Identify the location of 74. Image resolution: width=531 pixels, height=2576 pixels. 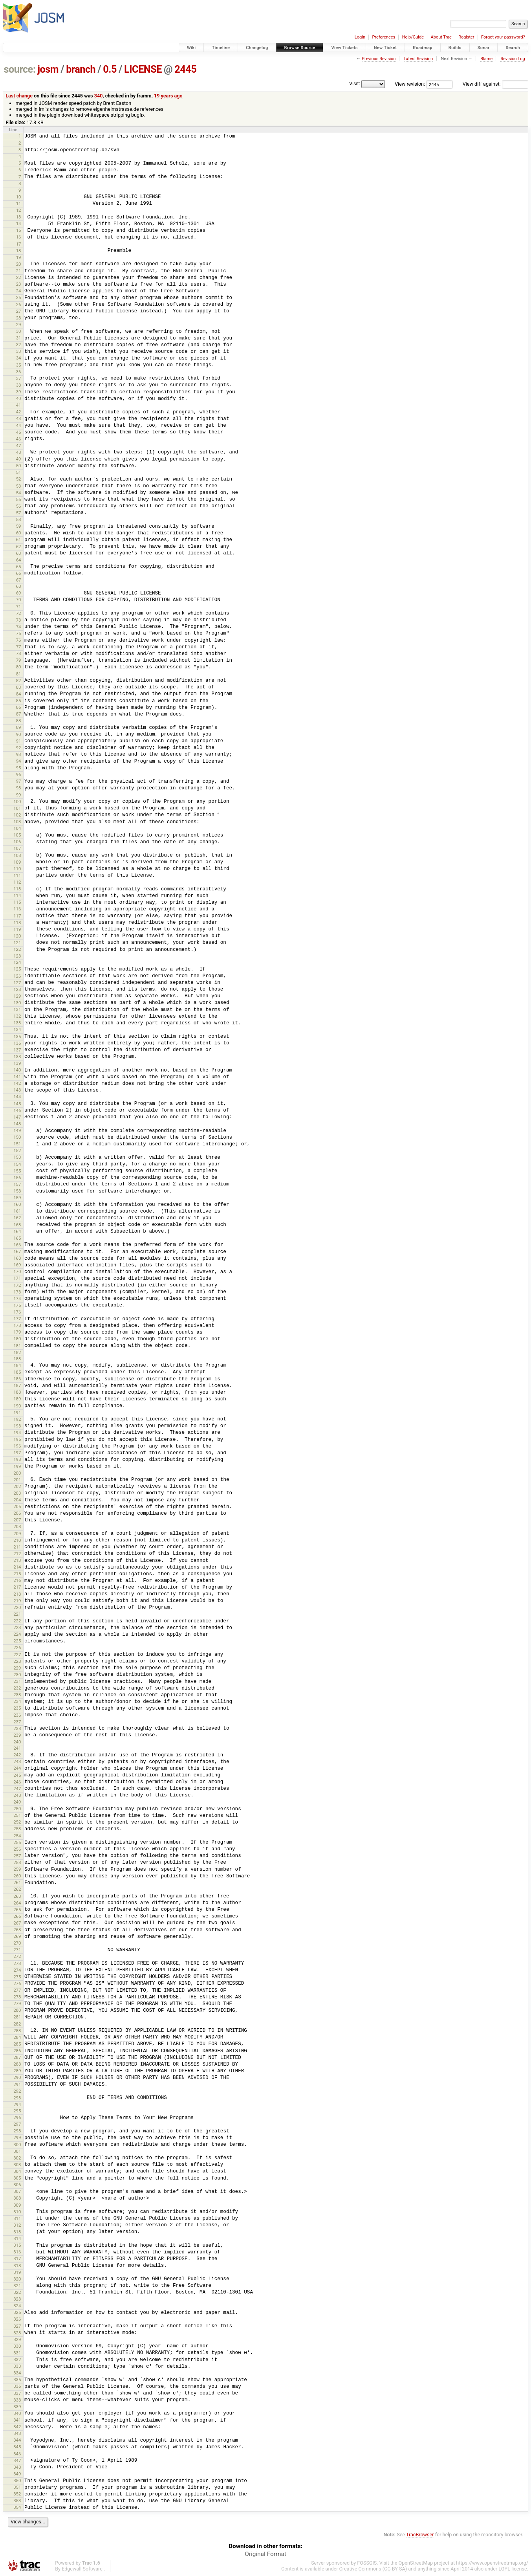
(18, 626).